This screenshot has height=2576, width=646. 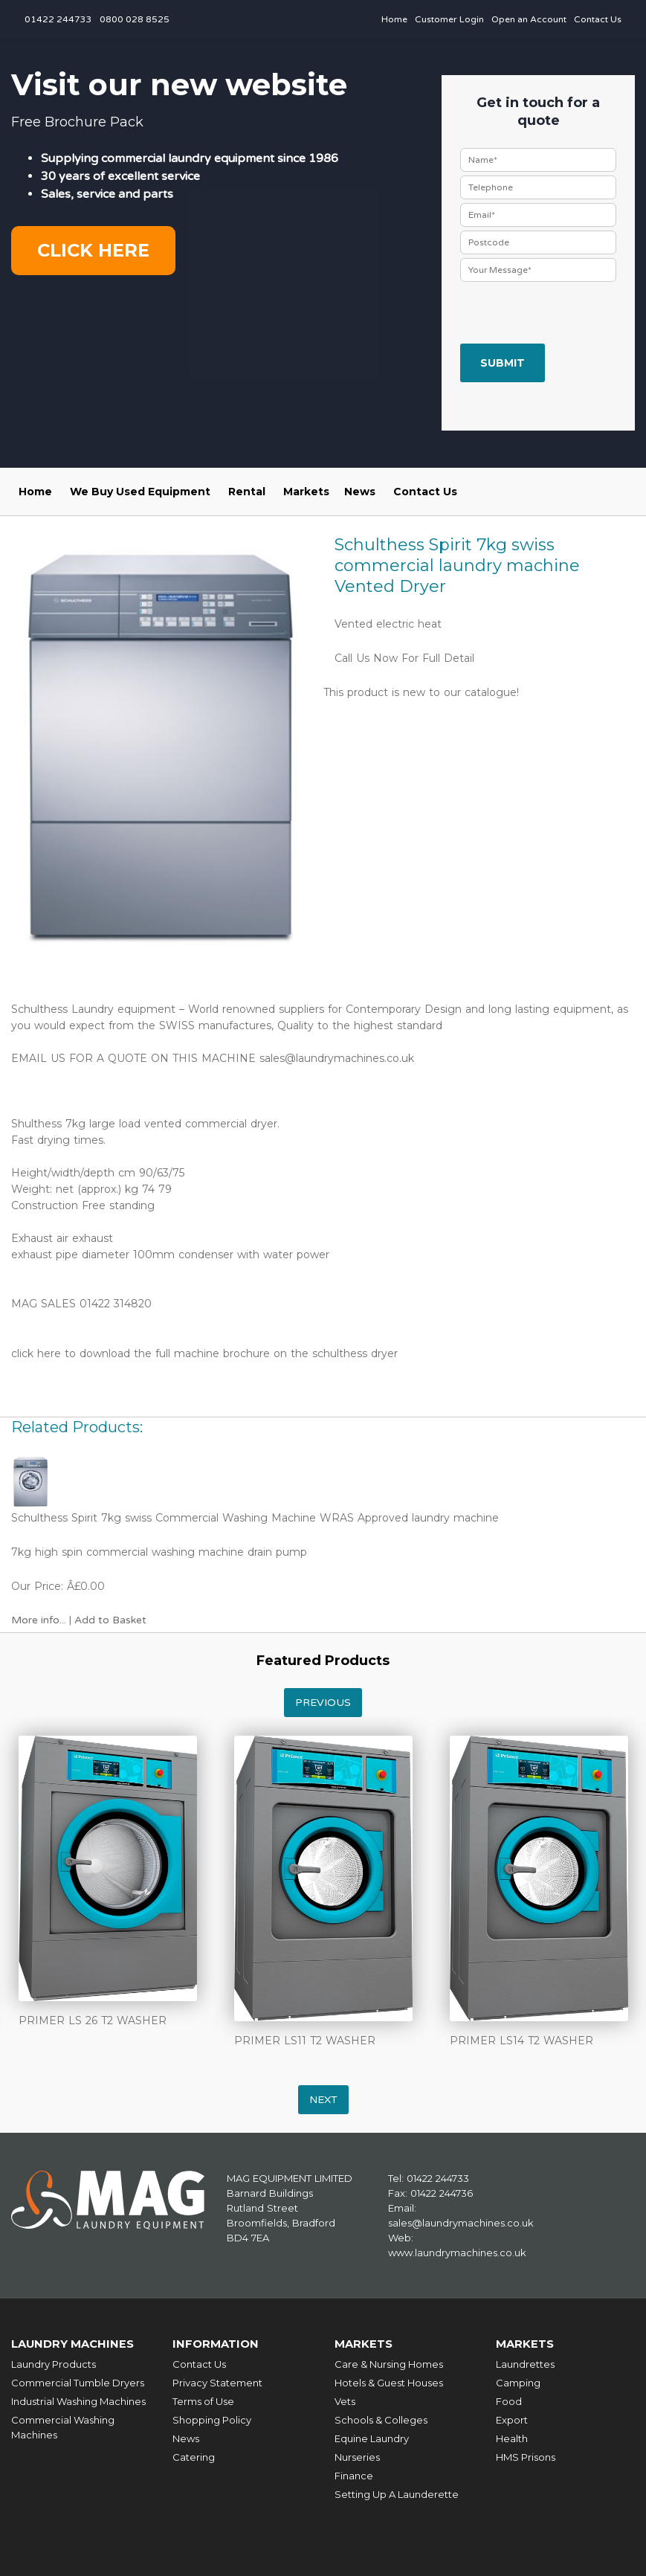 What do you see at coordinates (323, 1702) in the screenshot?
I see `Previous` at bounding box center [323, 1702].